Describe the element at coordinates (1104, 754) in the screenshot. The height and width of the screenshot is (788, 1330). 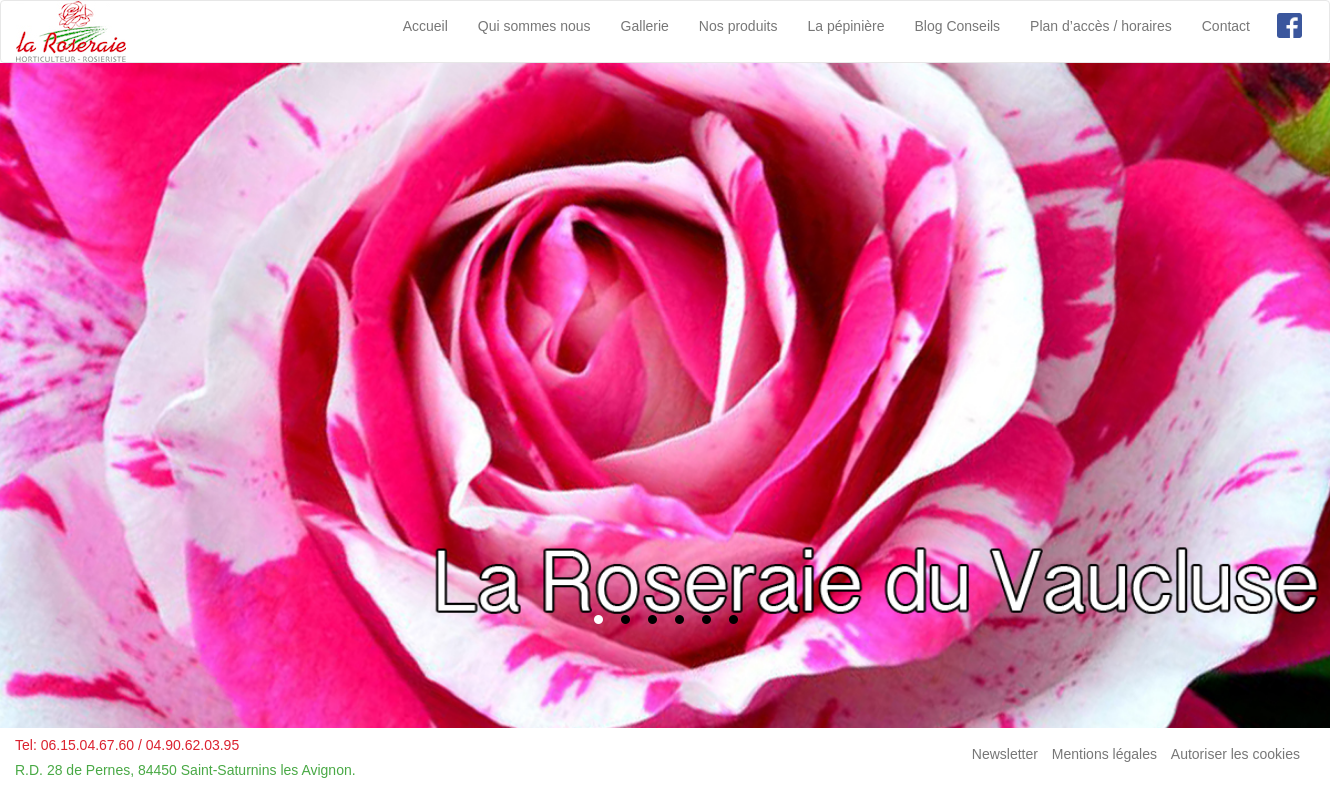
I see `Mentions légales` at that location.